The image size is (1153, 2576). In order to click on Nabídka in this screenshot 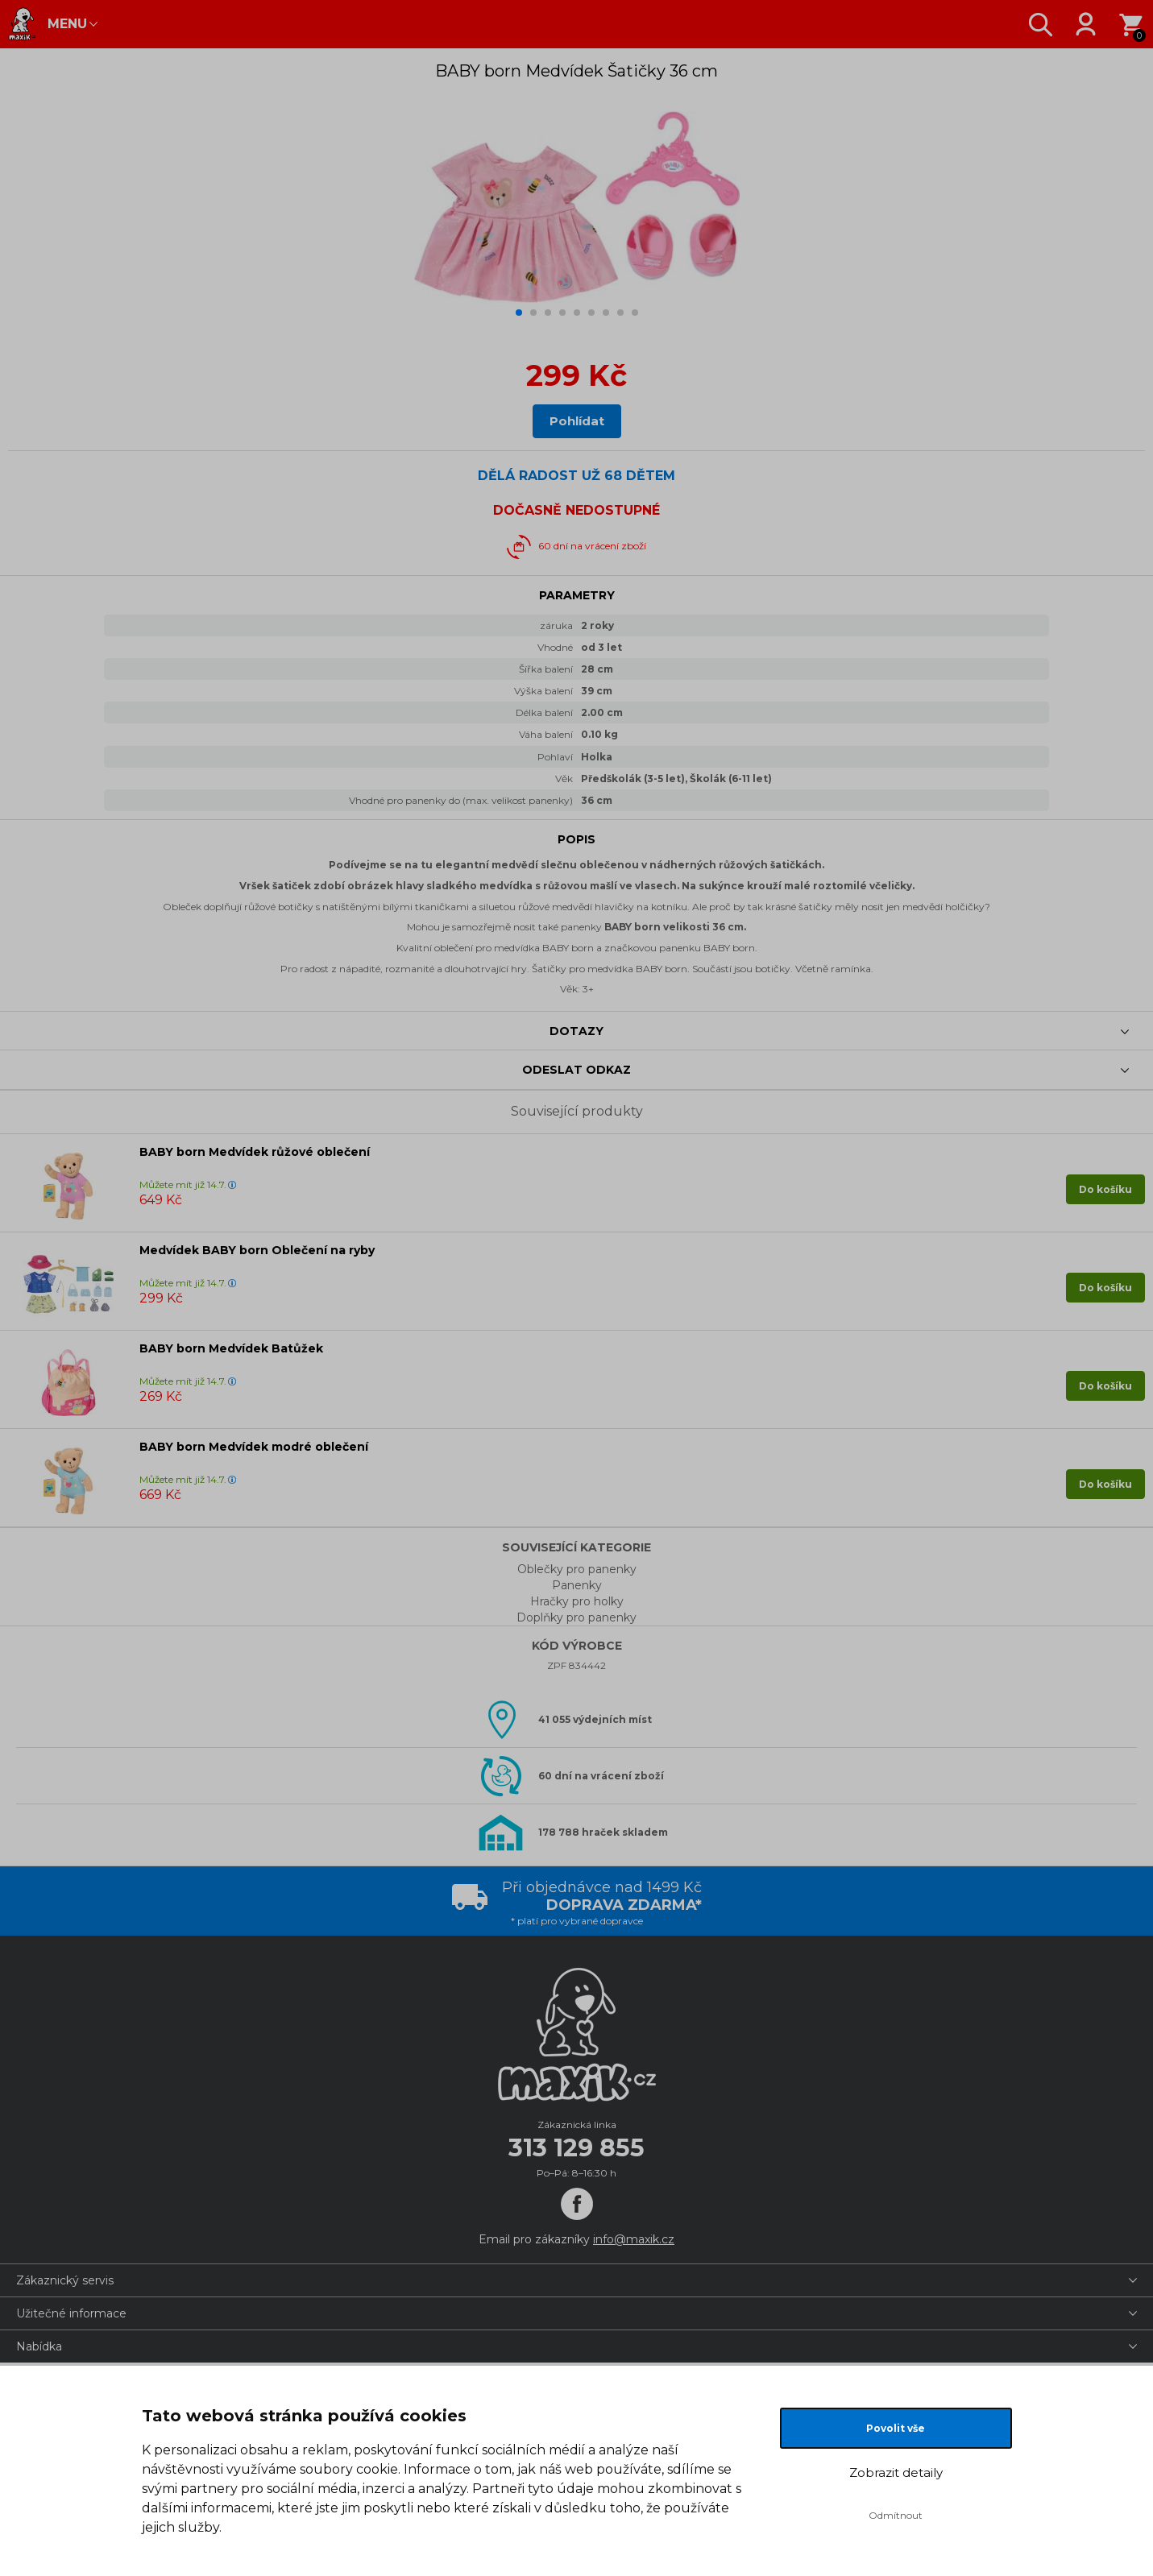, I will do `click(39, 2346)`.